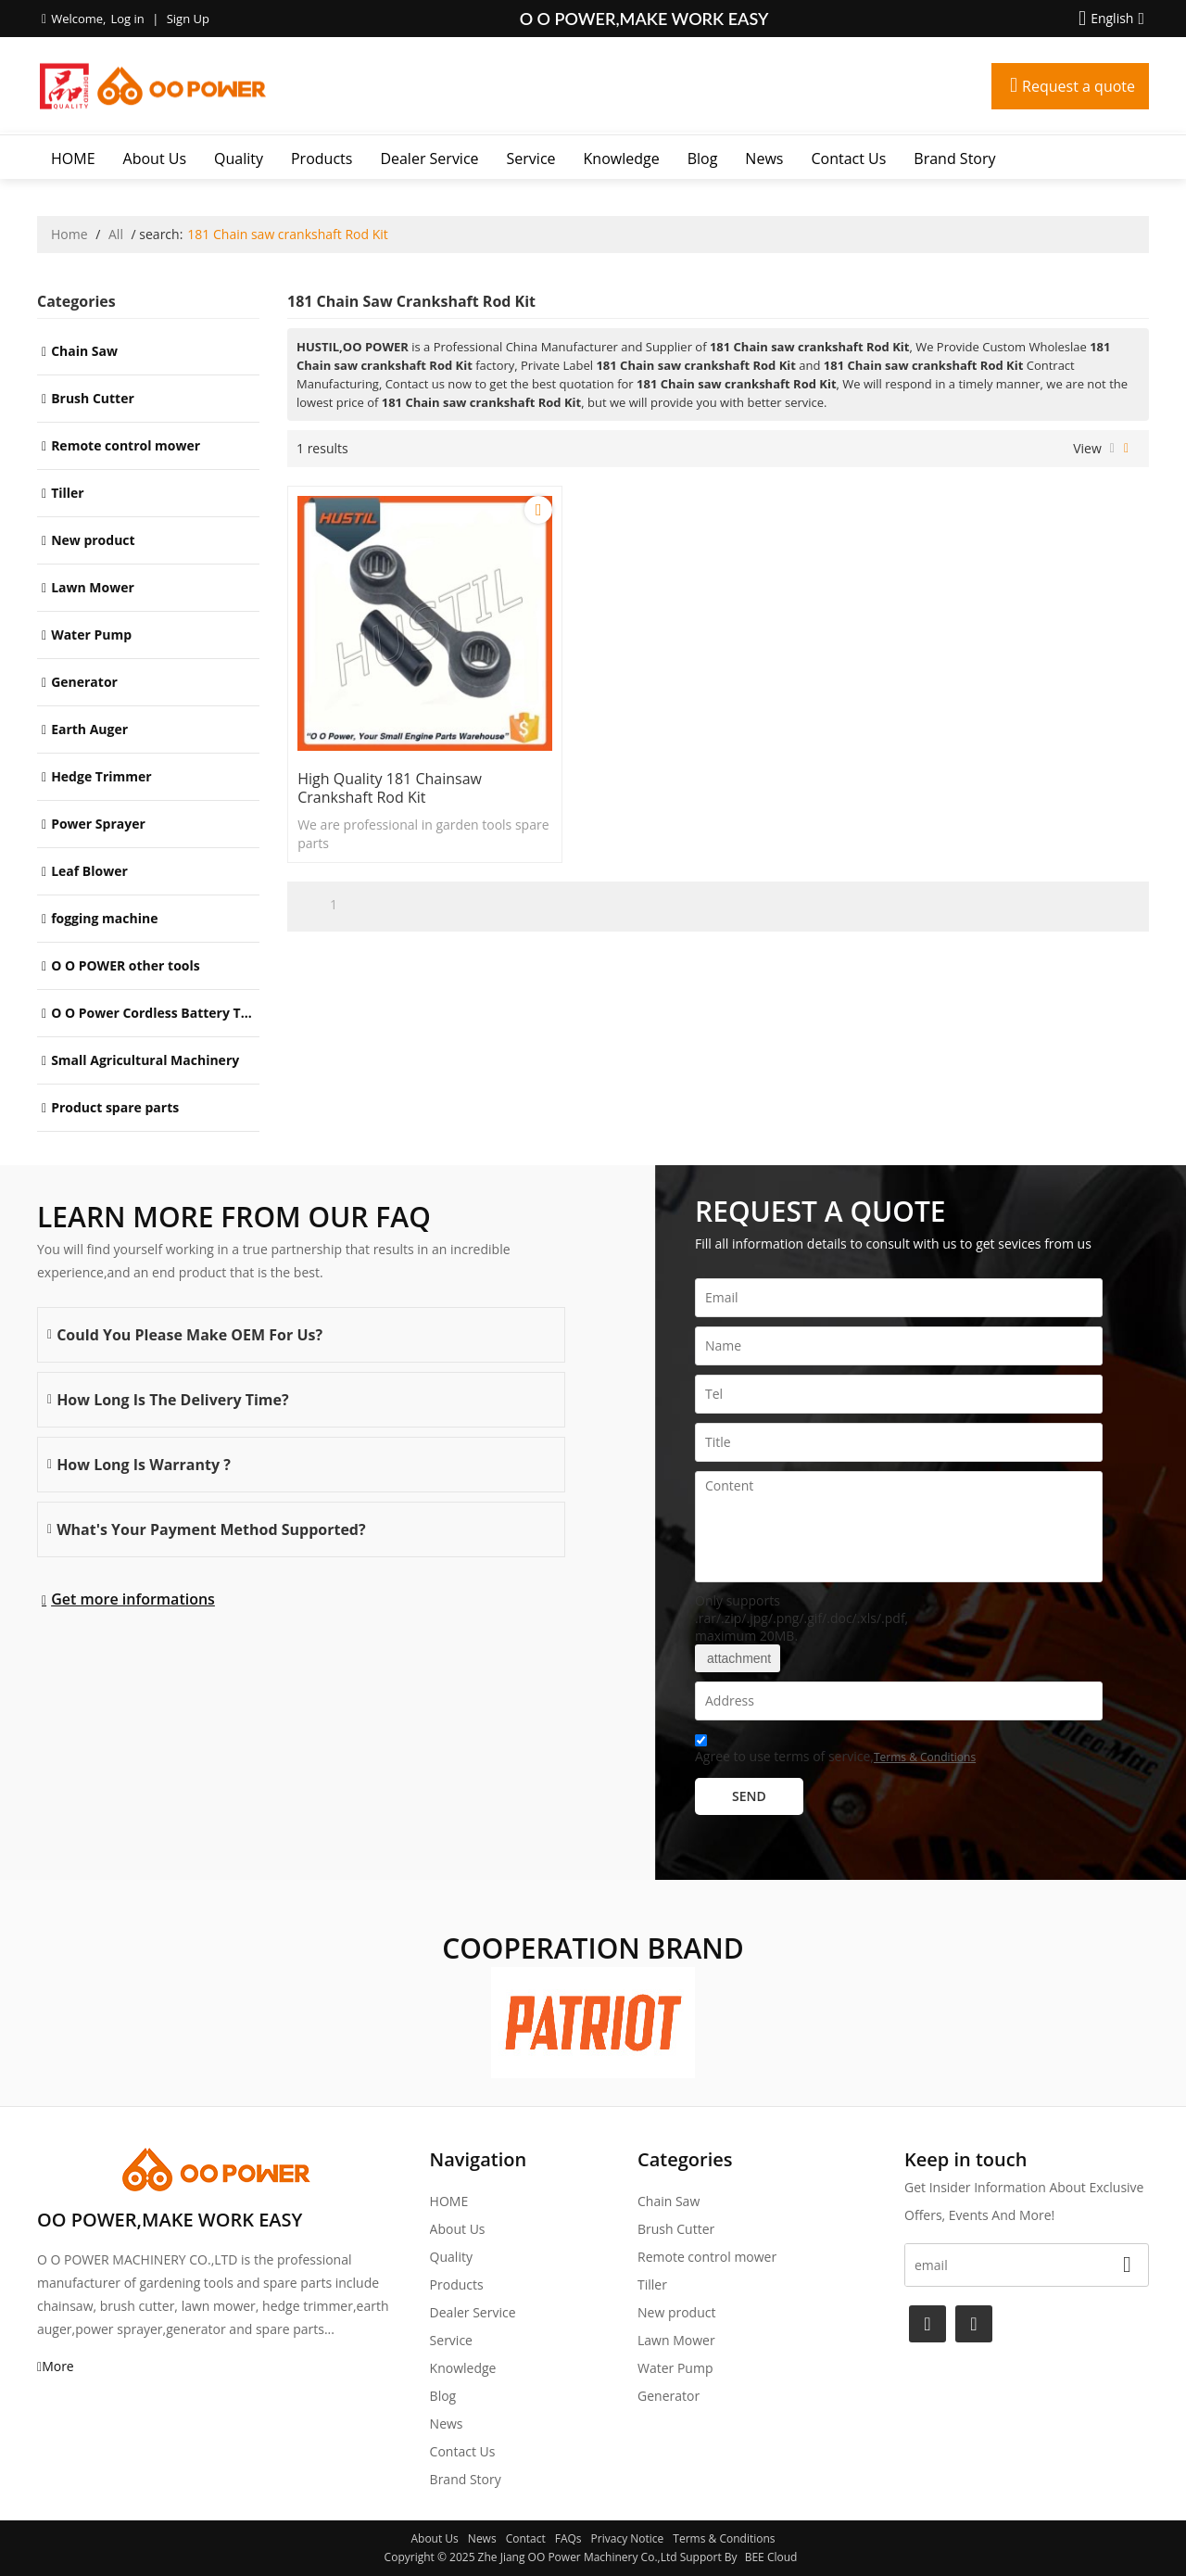 The width and height of the screenshot is (1186, 2576). I want to click on Contact, so click(526, 2538).